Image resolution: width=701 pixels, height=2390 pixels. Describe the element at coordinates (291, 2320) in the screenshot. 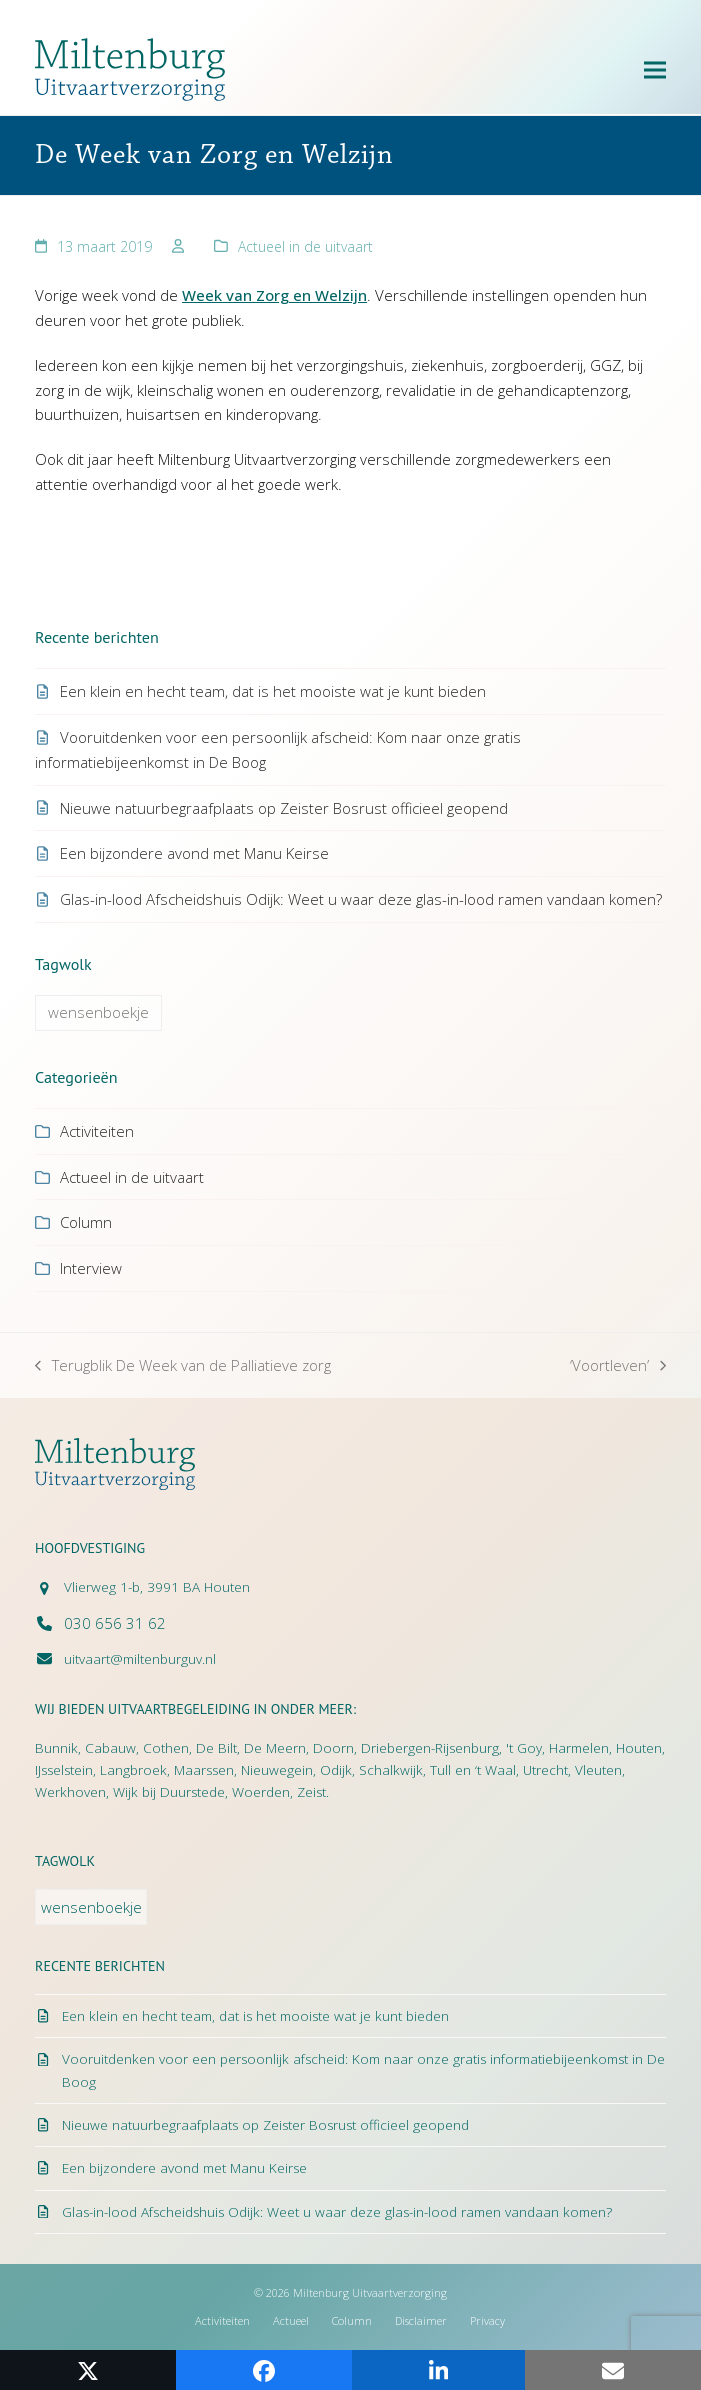

I see `Actueel` at that location.